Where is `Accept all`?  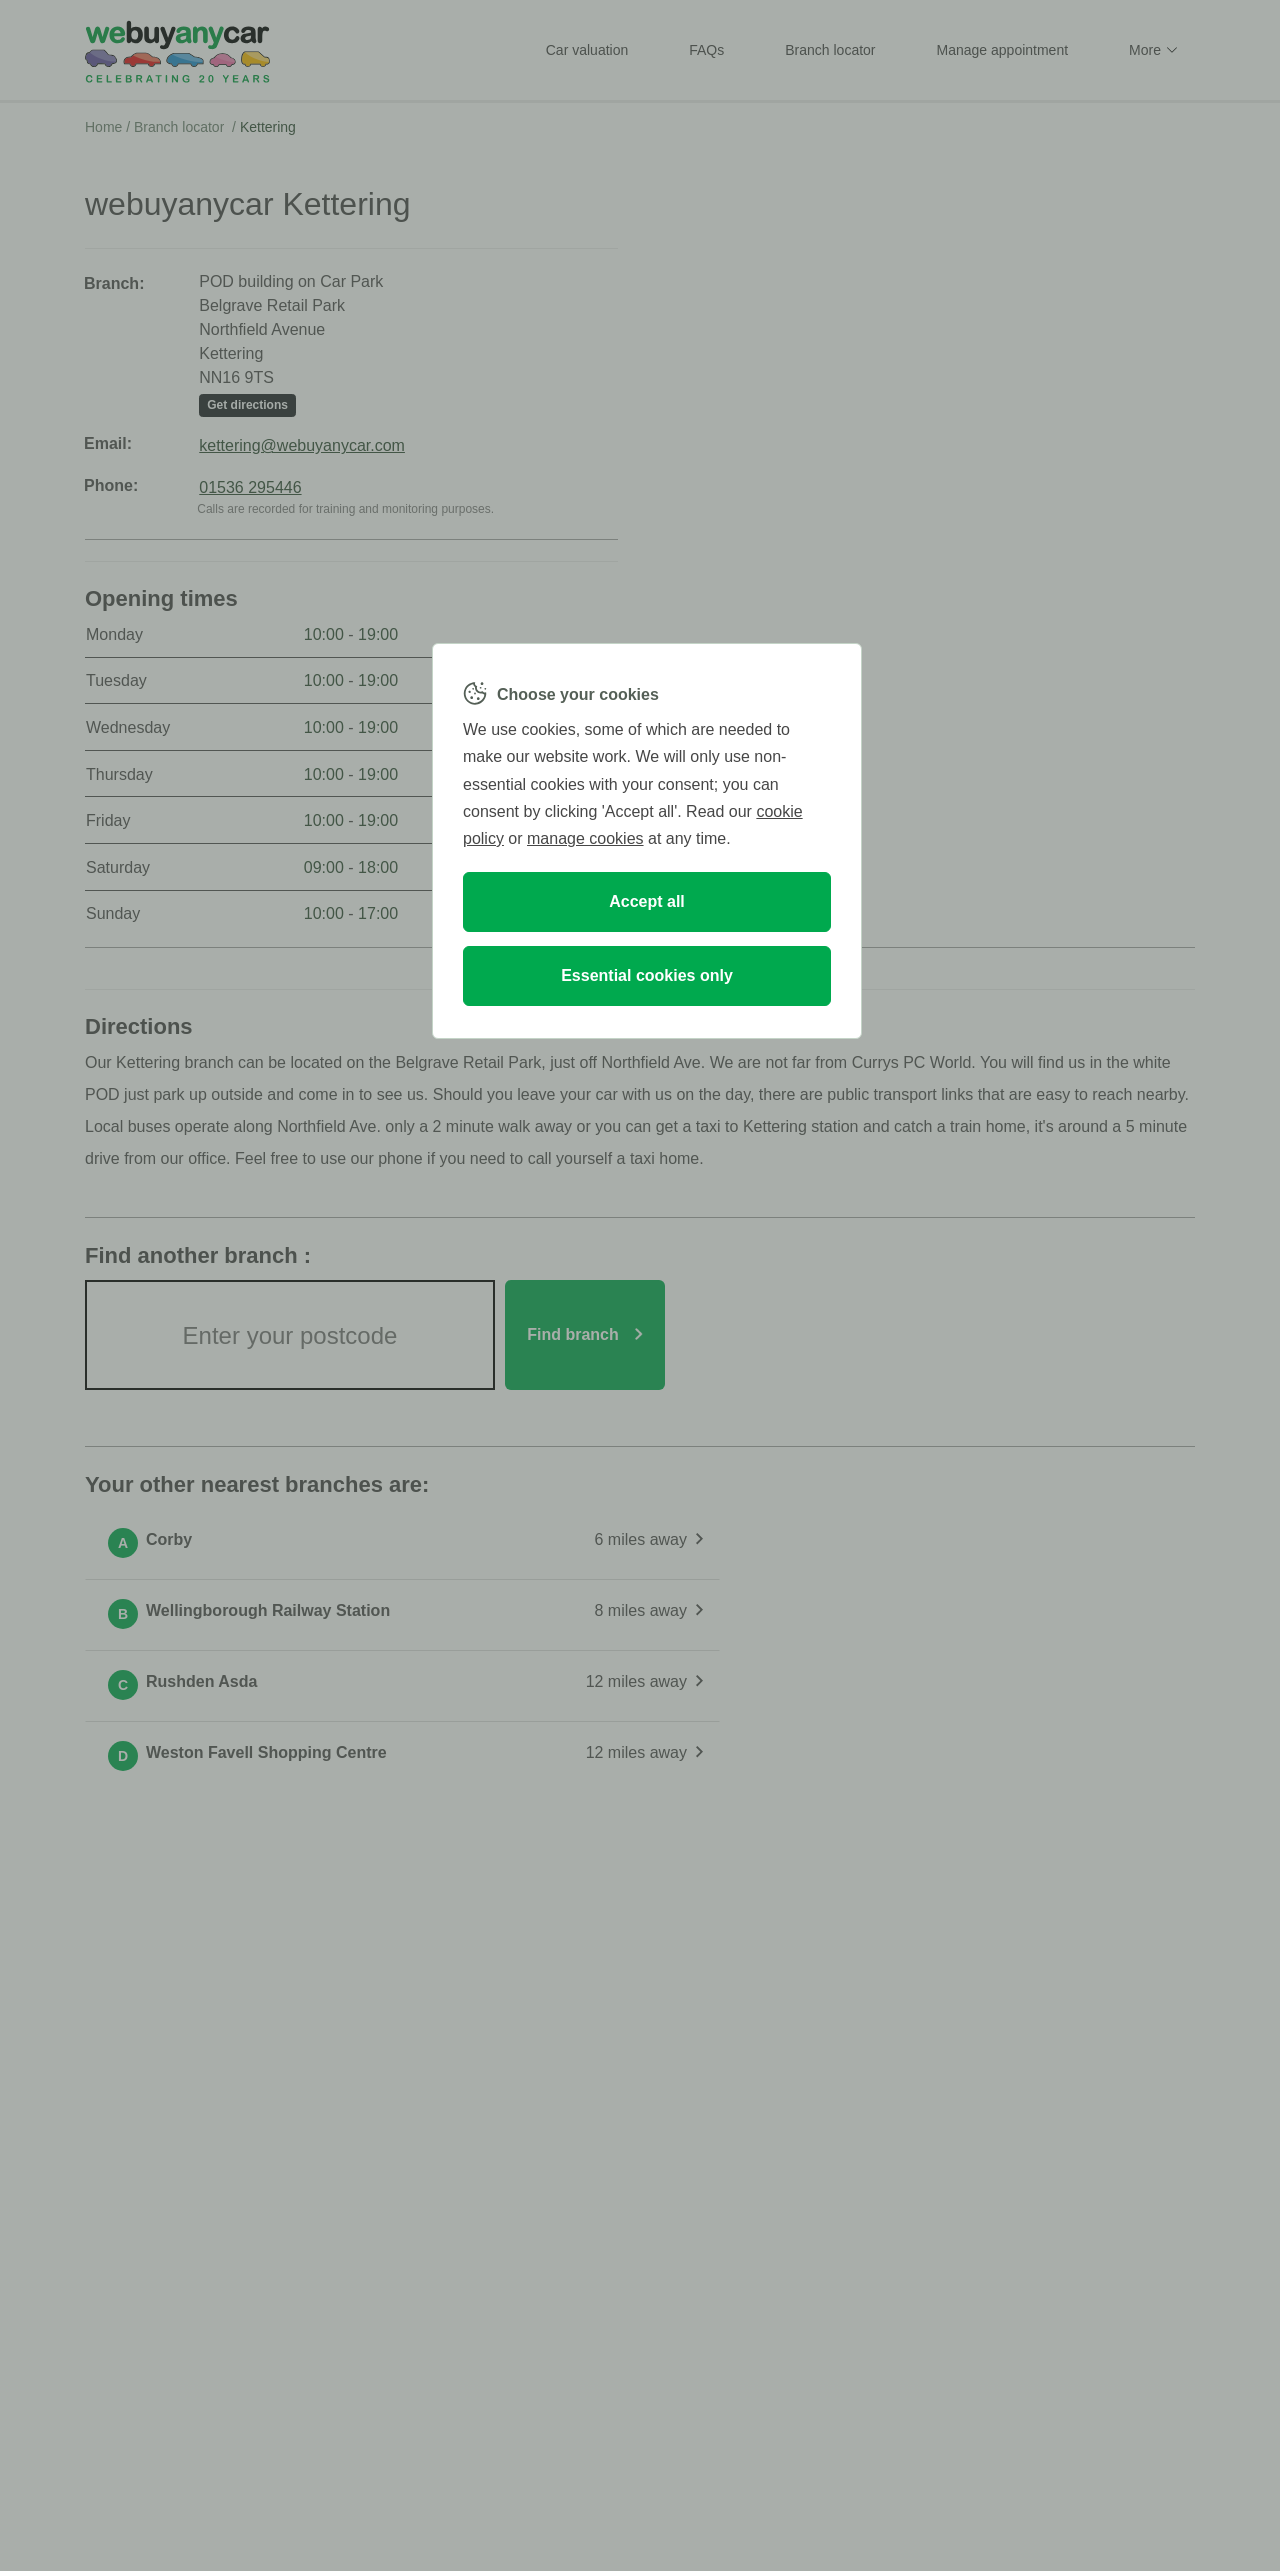 Accept all is located at coordinates (647, 901).